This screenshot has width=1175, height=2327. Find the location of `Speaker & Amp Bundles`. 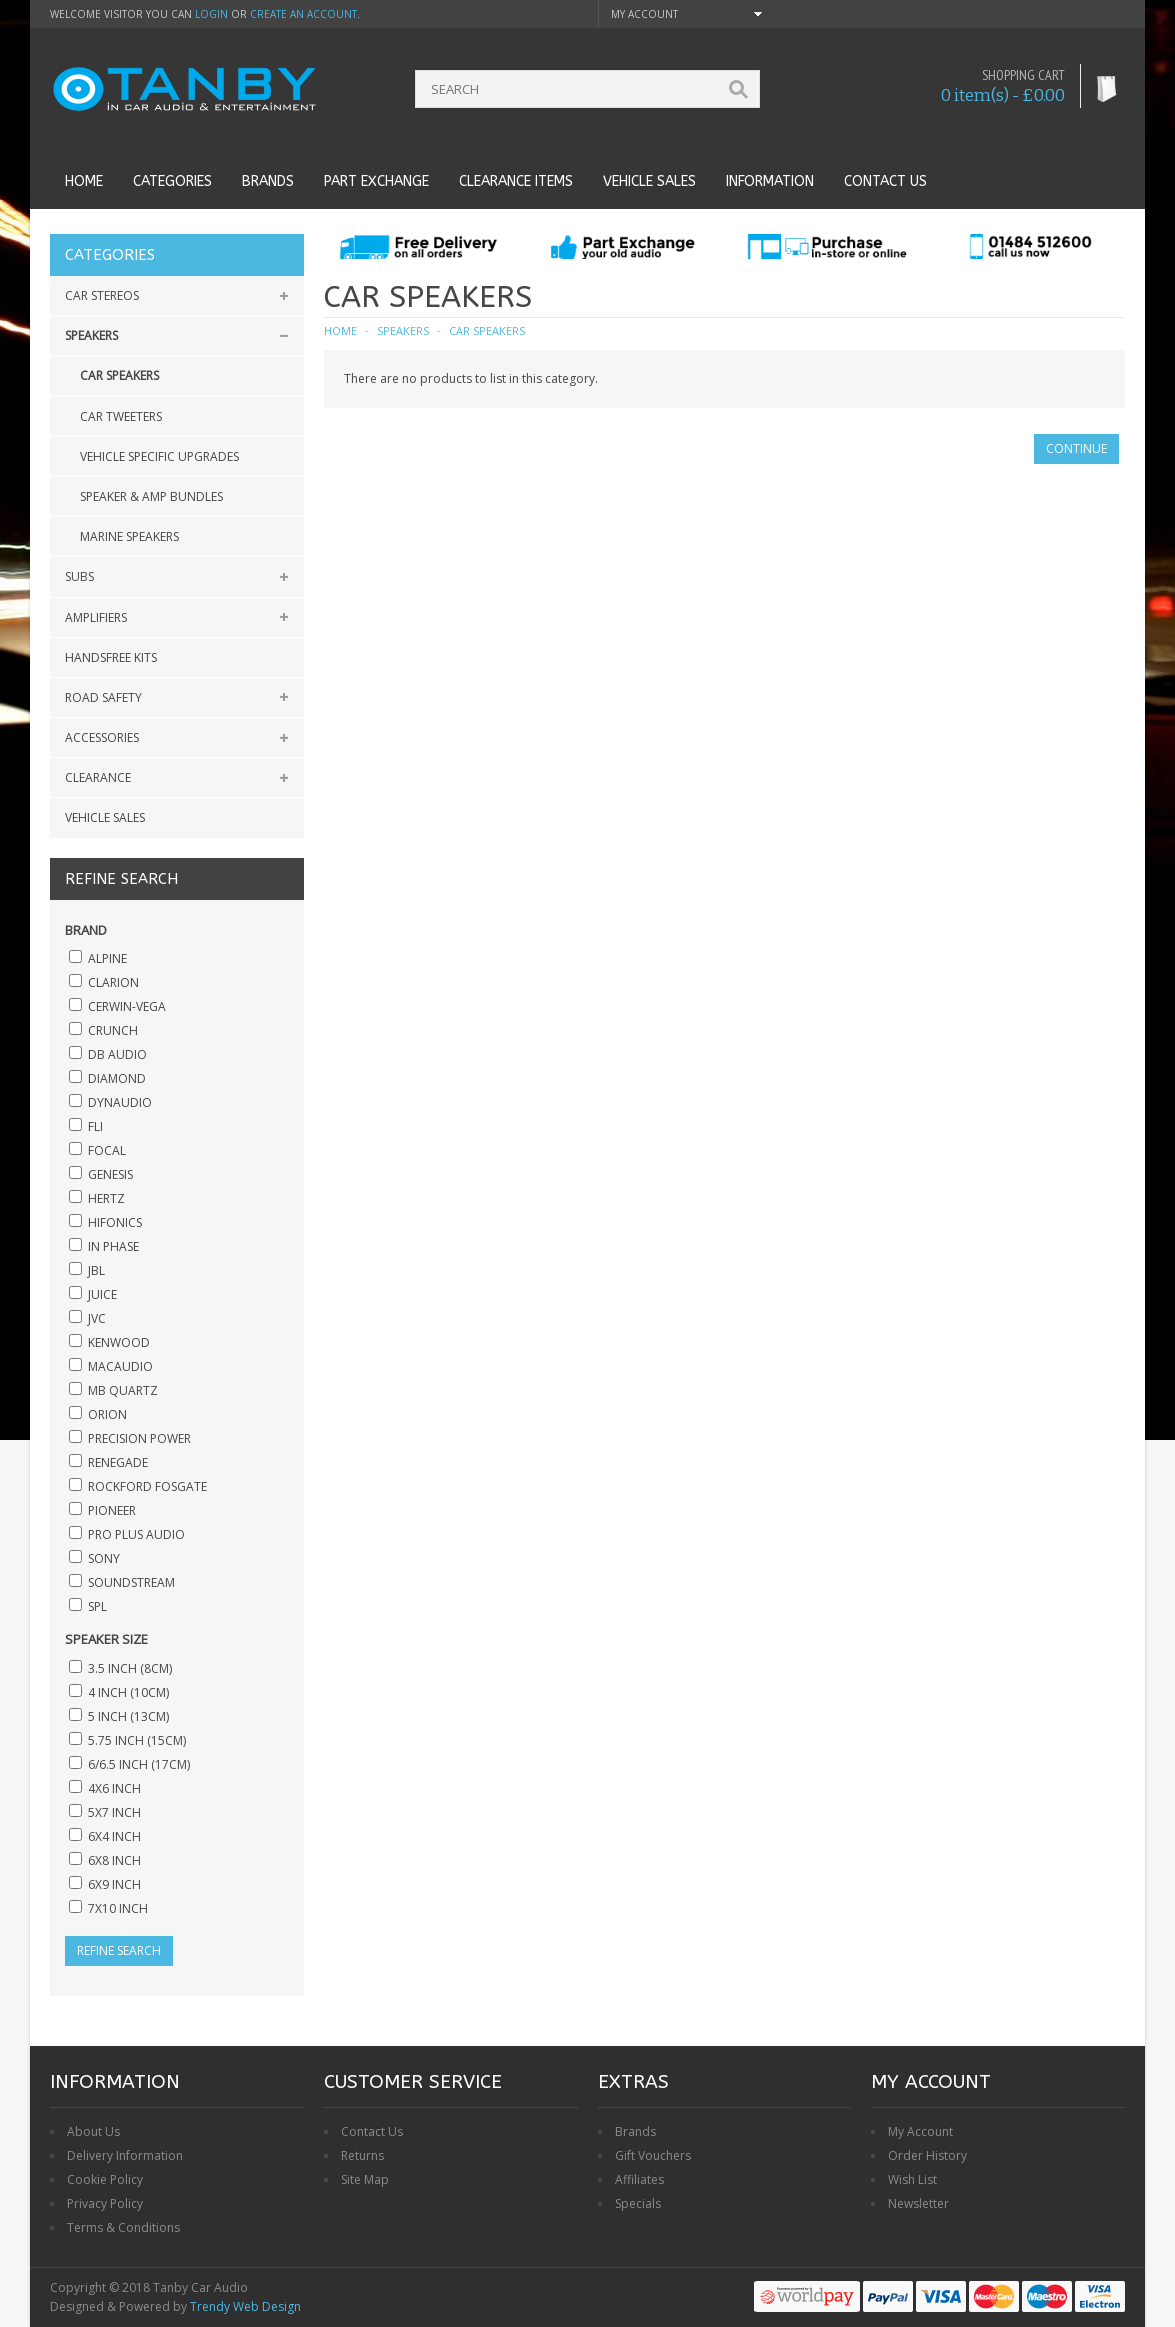

Speaker & Amp Bundles is located at coordinates (151, 496).